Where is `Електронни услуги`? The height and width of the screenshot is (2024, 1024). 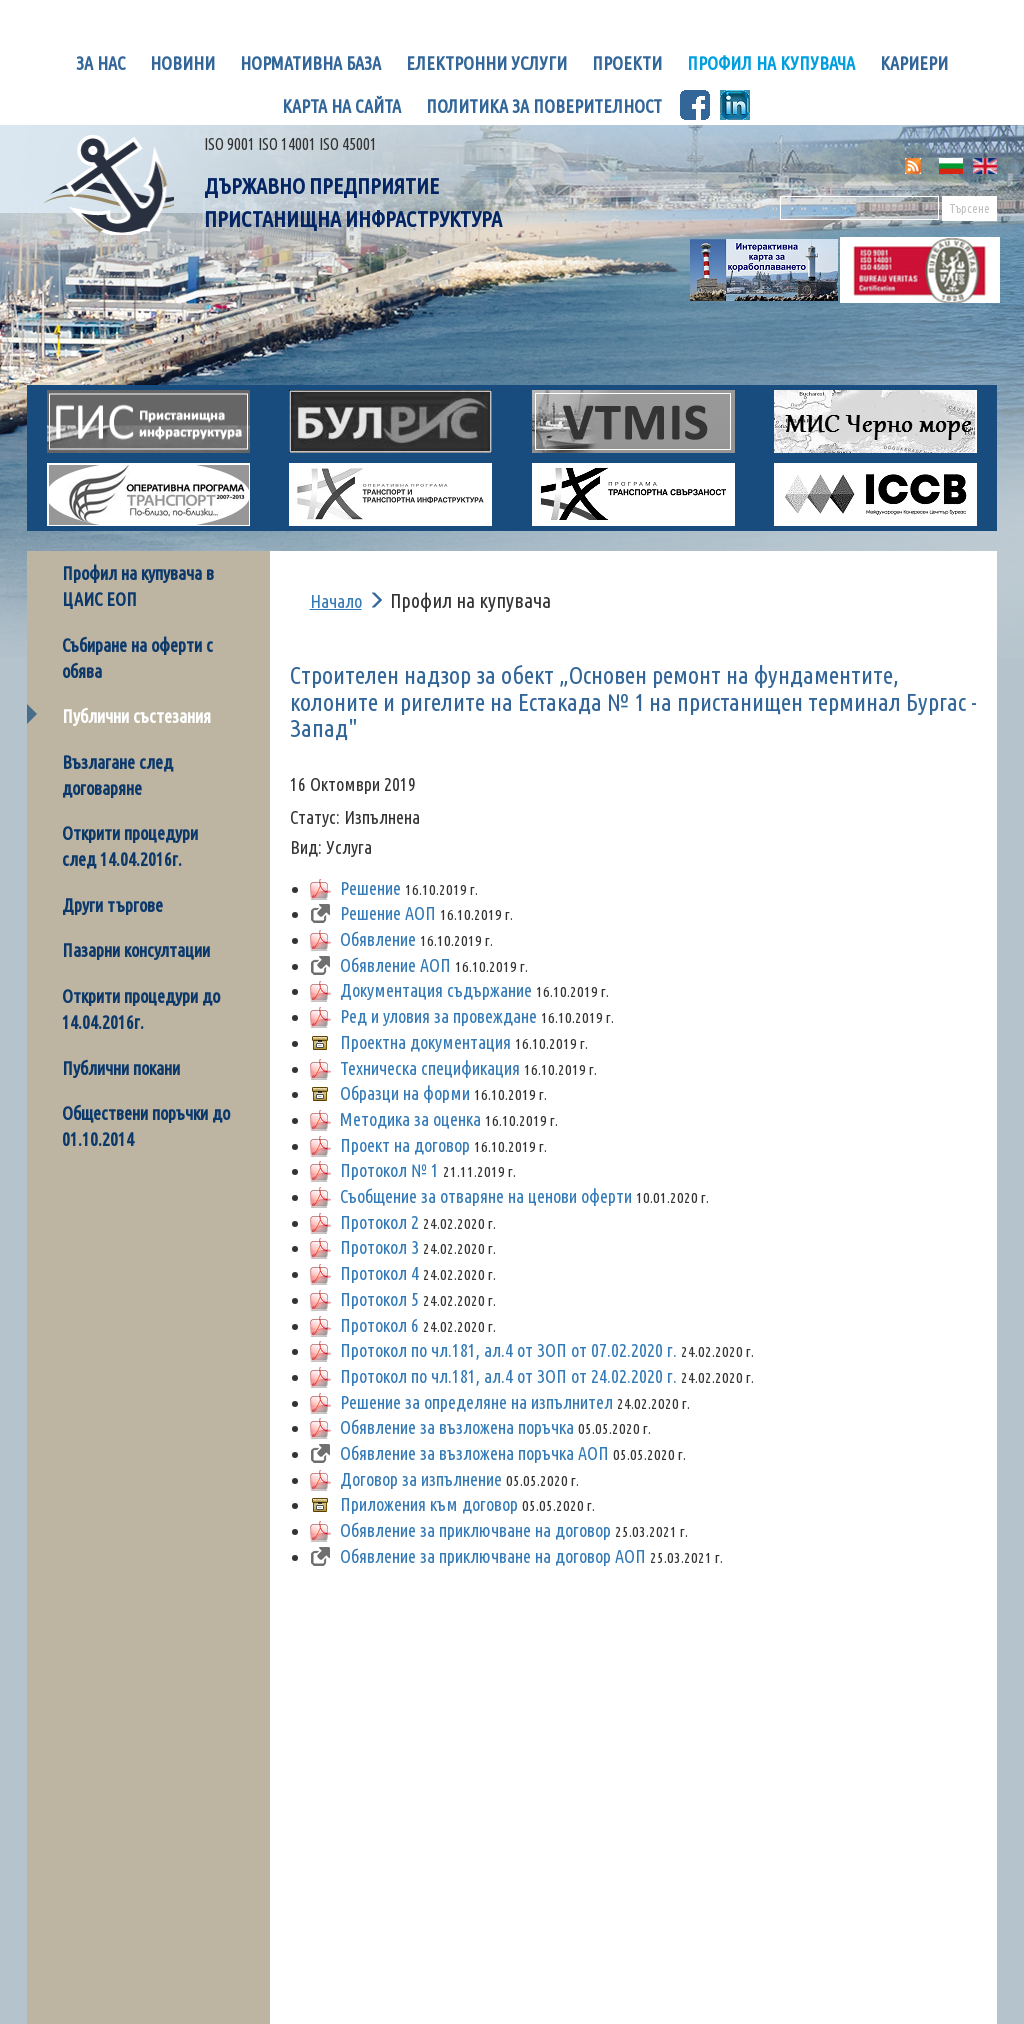
Електронни услуги is located at coordinates (486, 63).